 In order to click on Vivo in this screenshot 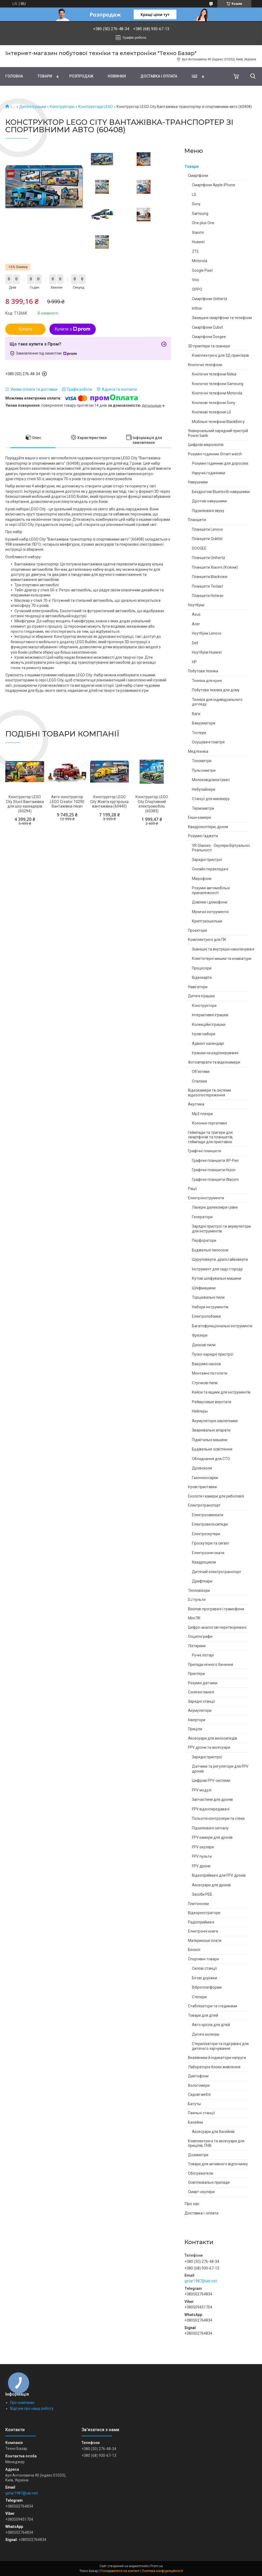, I will do `click(195, 280)`.